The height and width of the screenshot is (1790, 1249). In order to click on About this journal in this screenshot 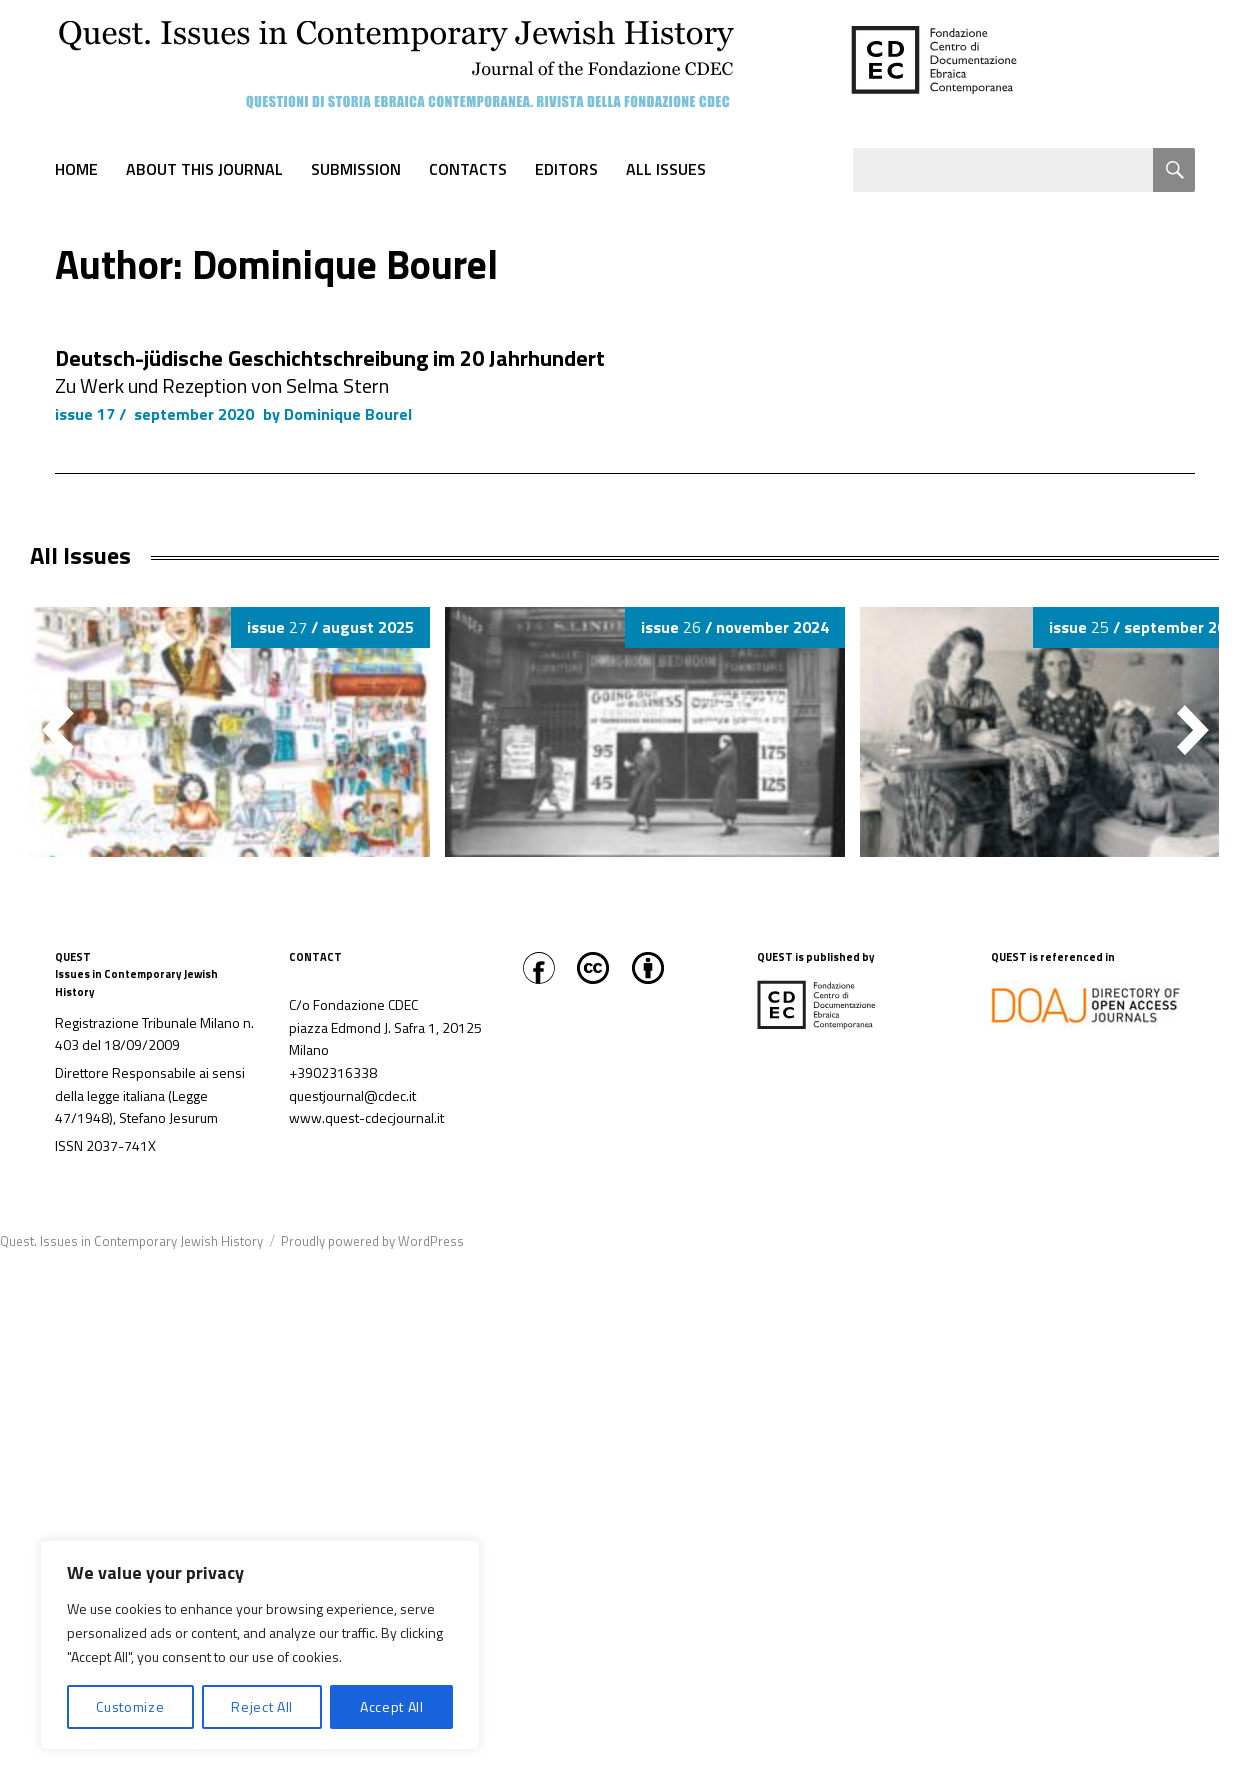, I will do `click(204, 169)`.